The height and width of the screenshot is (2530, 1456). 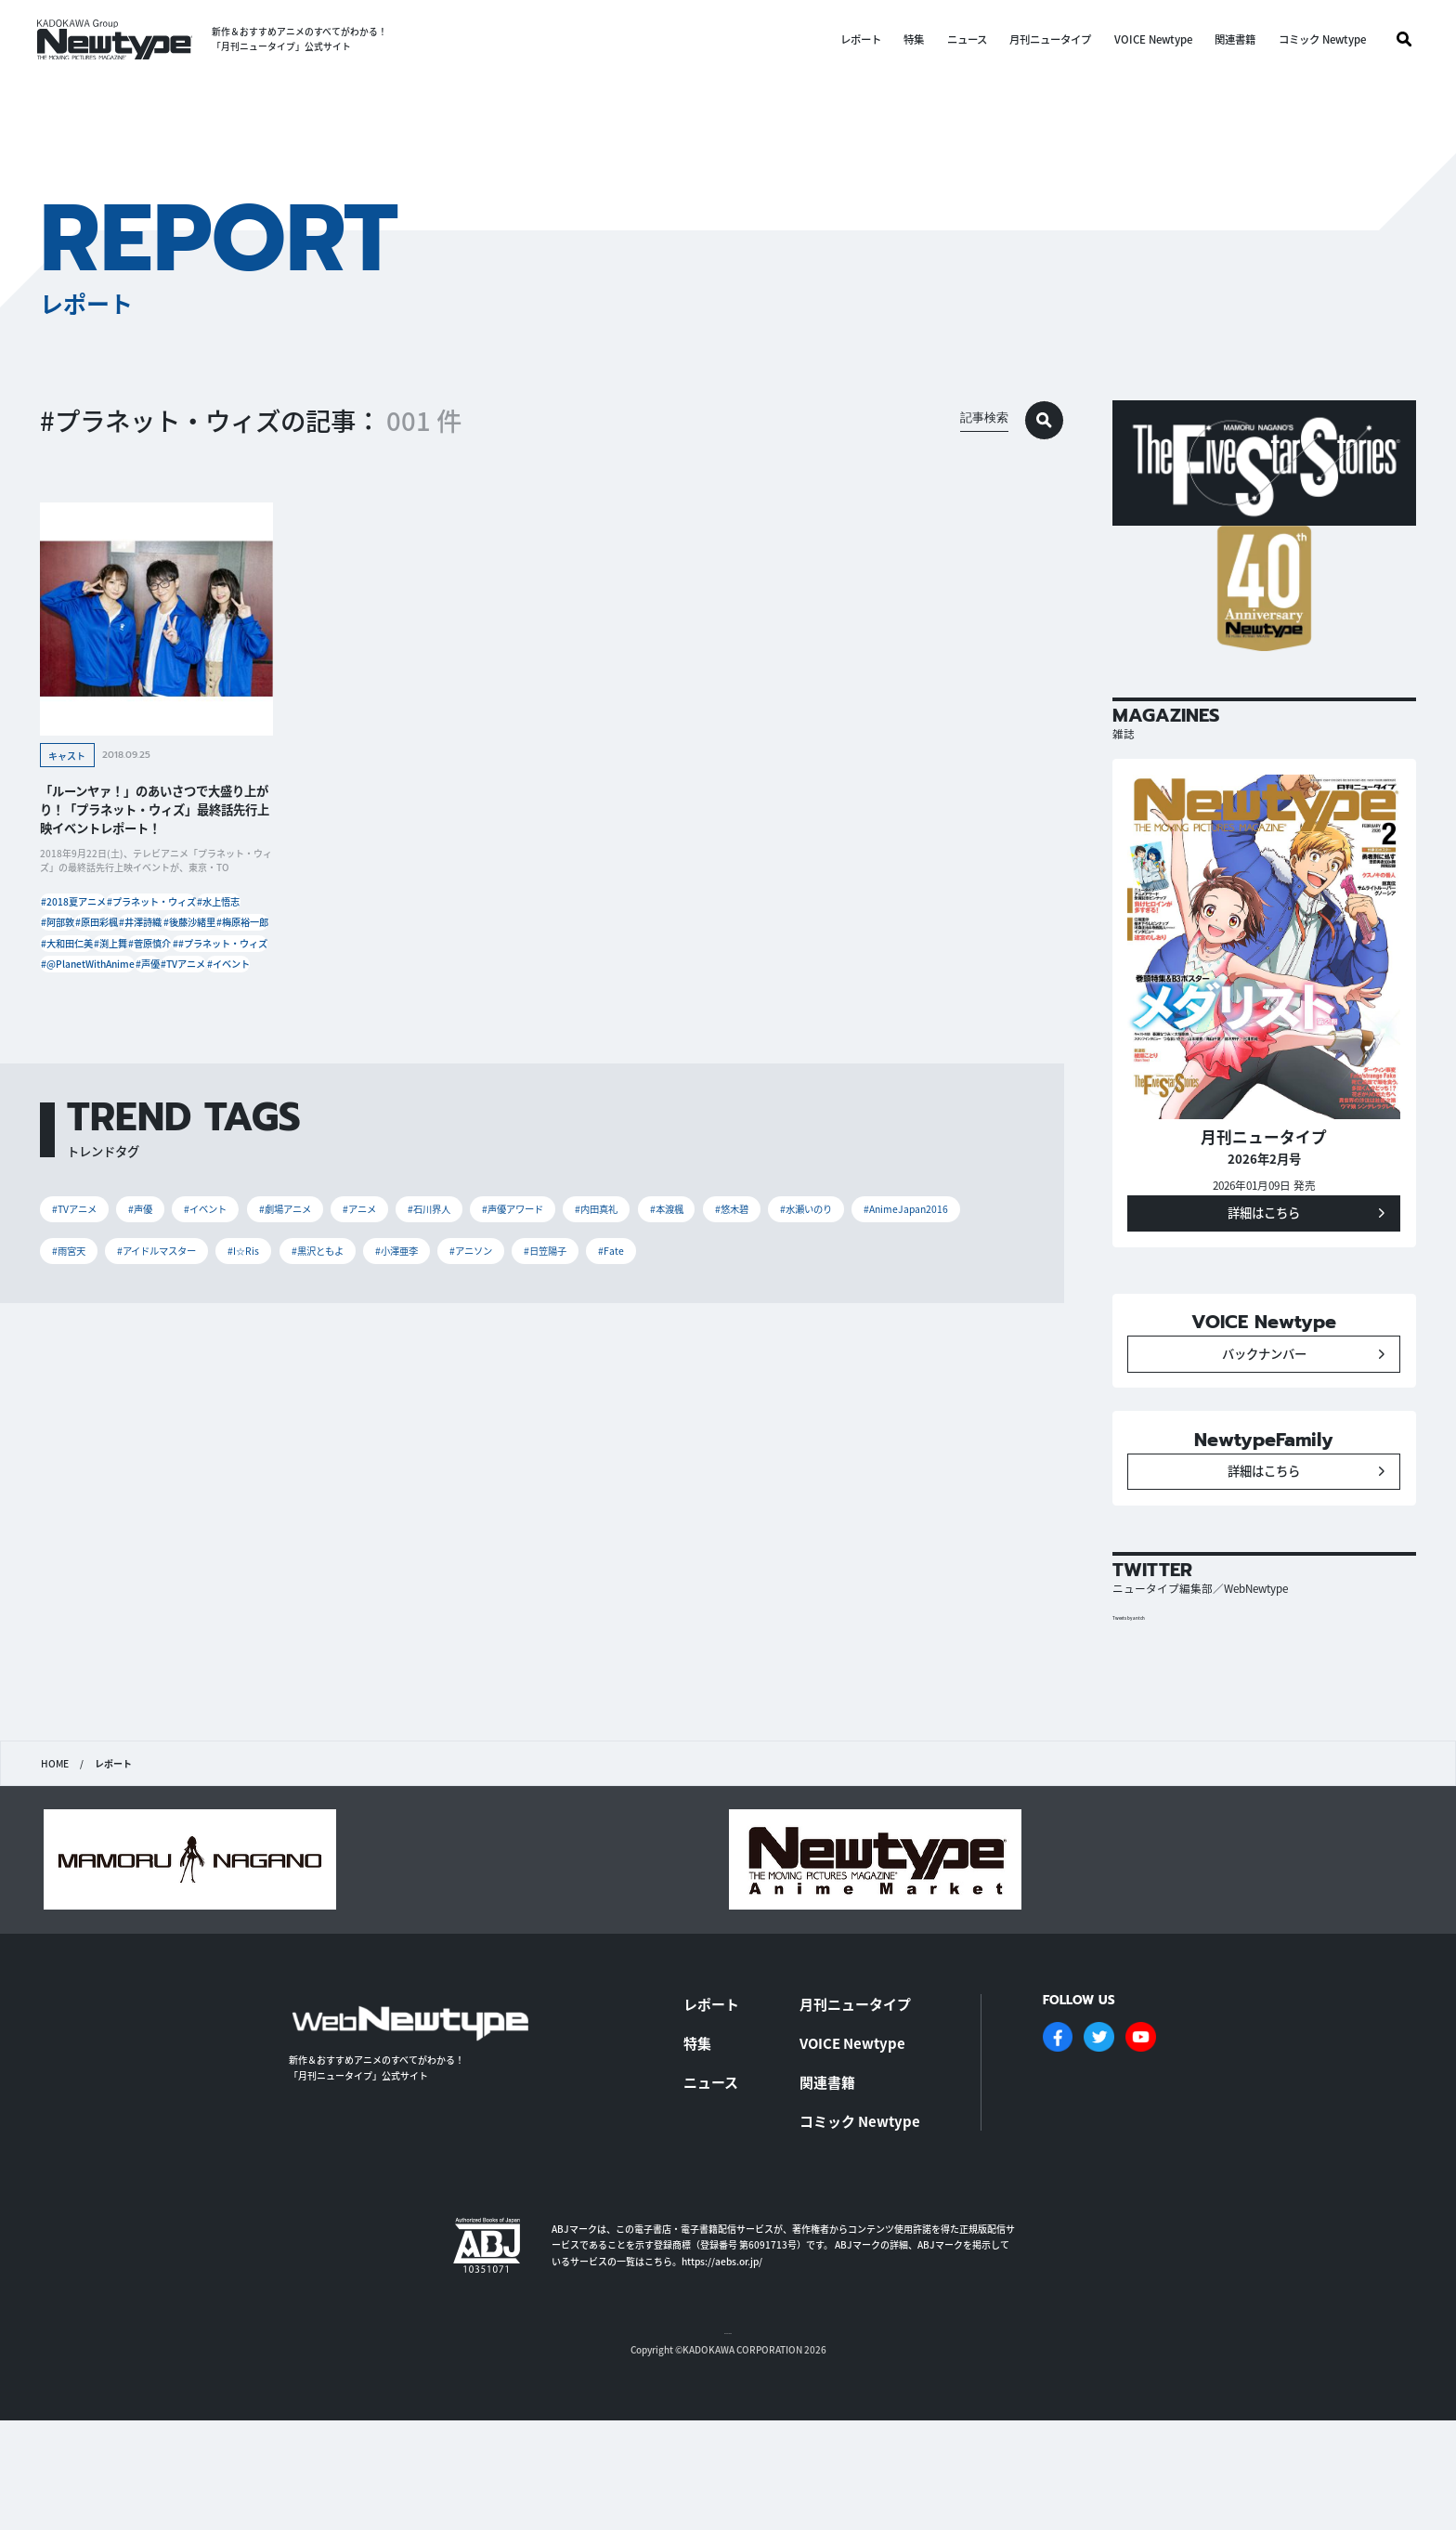 I want to click on #アイドルマスター, so click(x=437, y=1381).